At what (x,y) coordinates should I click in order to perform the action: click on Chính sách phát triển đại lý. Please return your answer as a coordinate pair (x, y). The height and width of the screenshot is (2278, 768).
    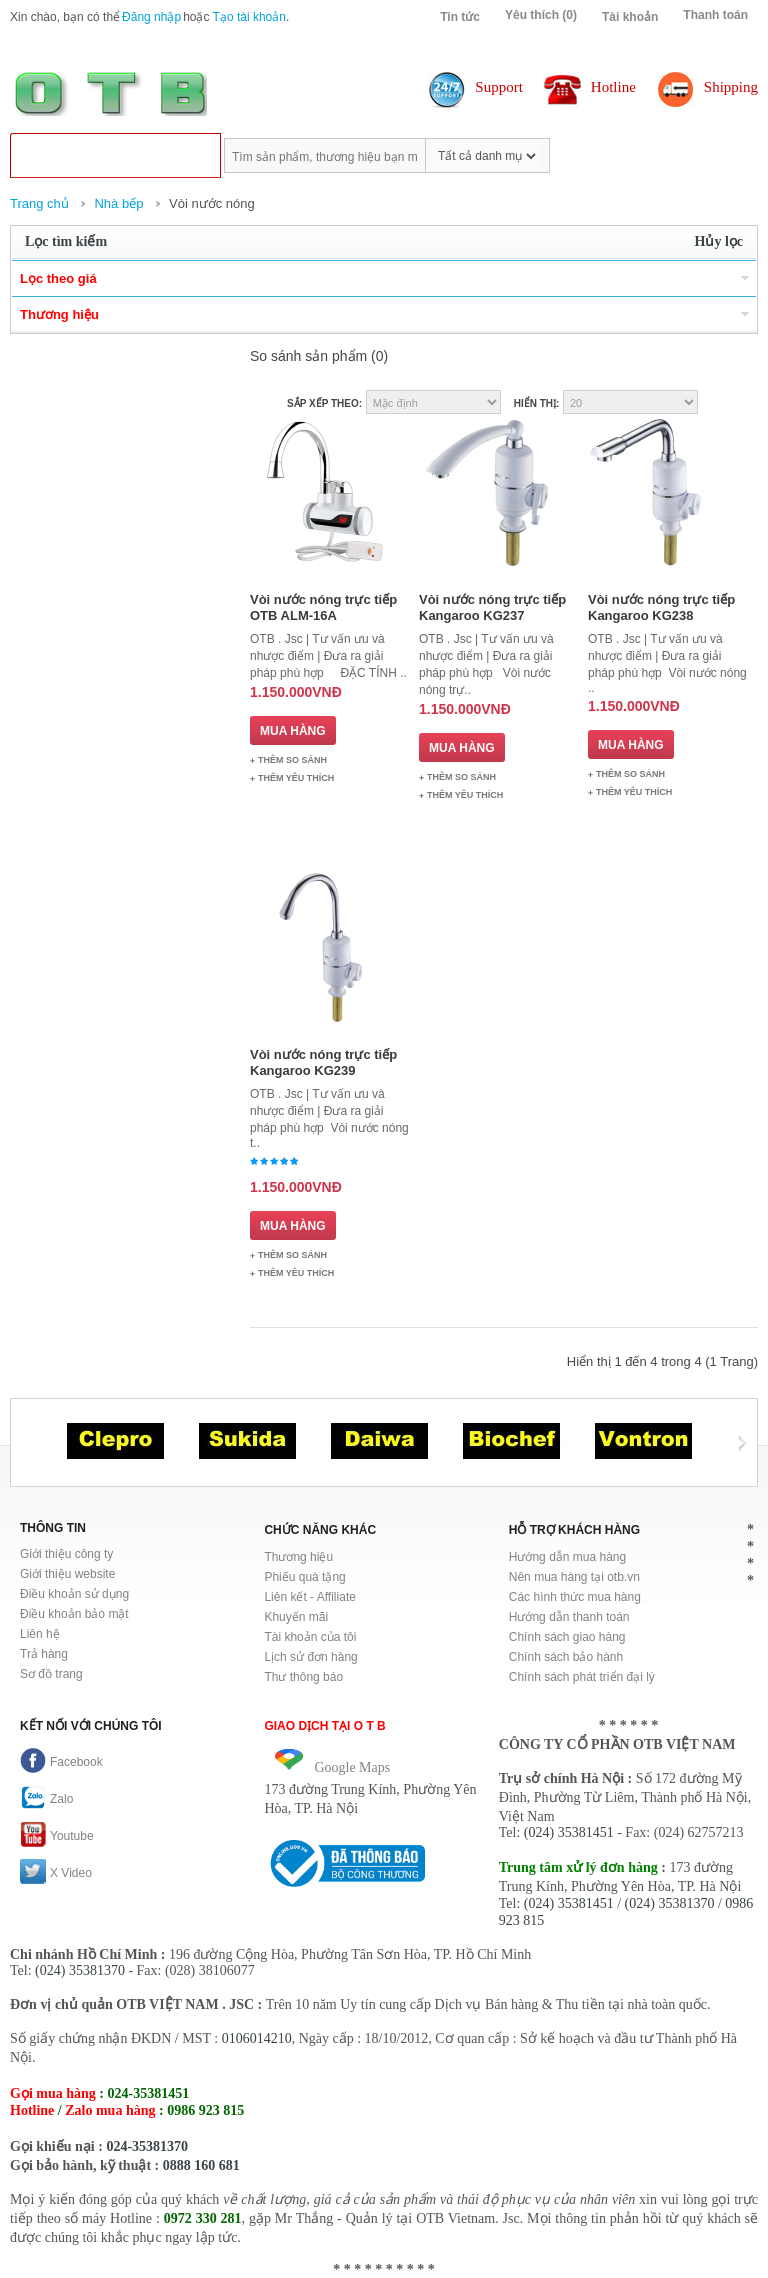
    Looking at the image, I should click on (582, 1677).